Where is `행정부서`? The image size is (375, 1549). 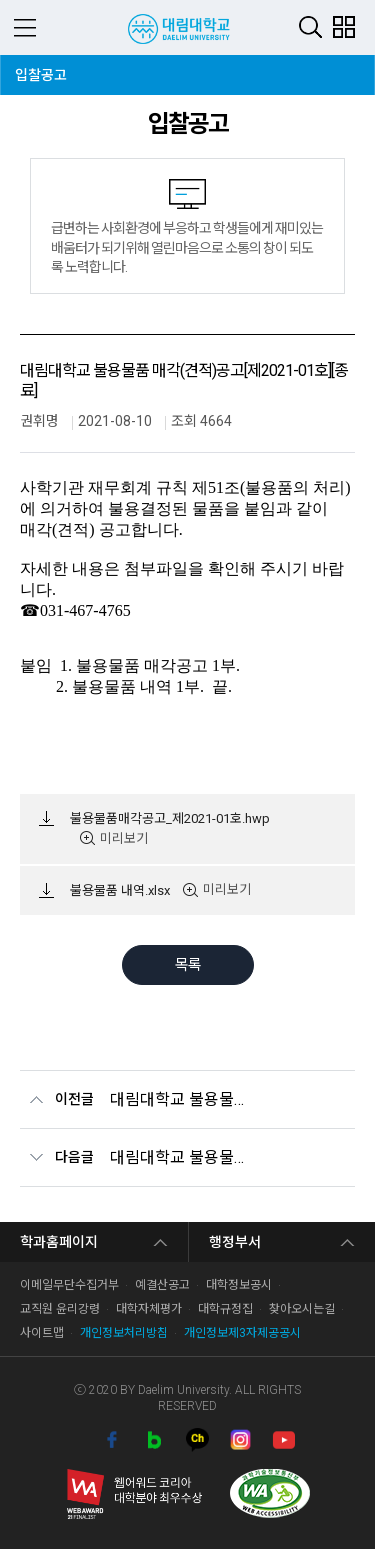
행정부서 is located at coordinates (235, 1242).